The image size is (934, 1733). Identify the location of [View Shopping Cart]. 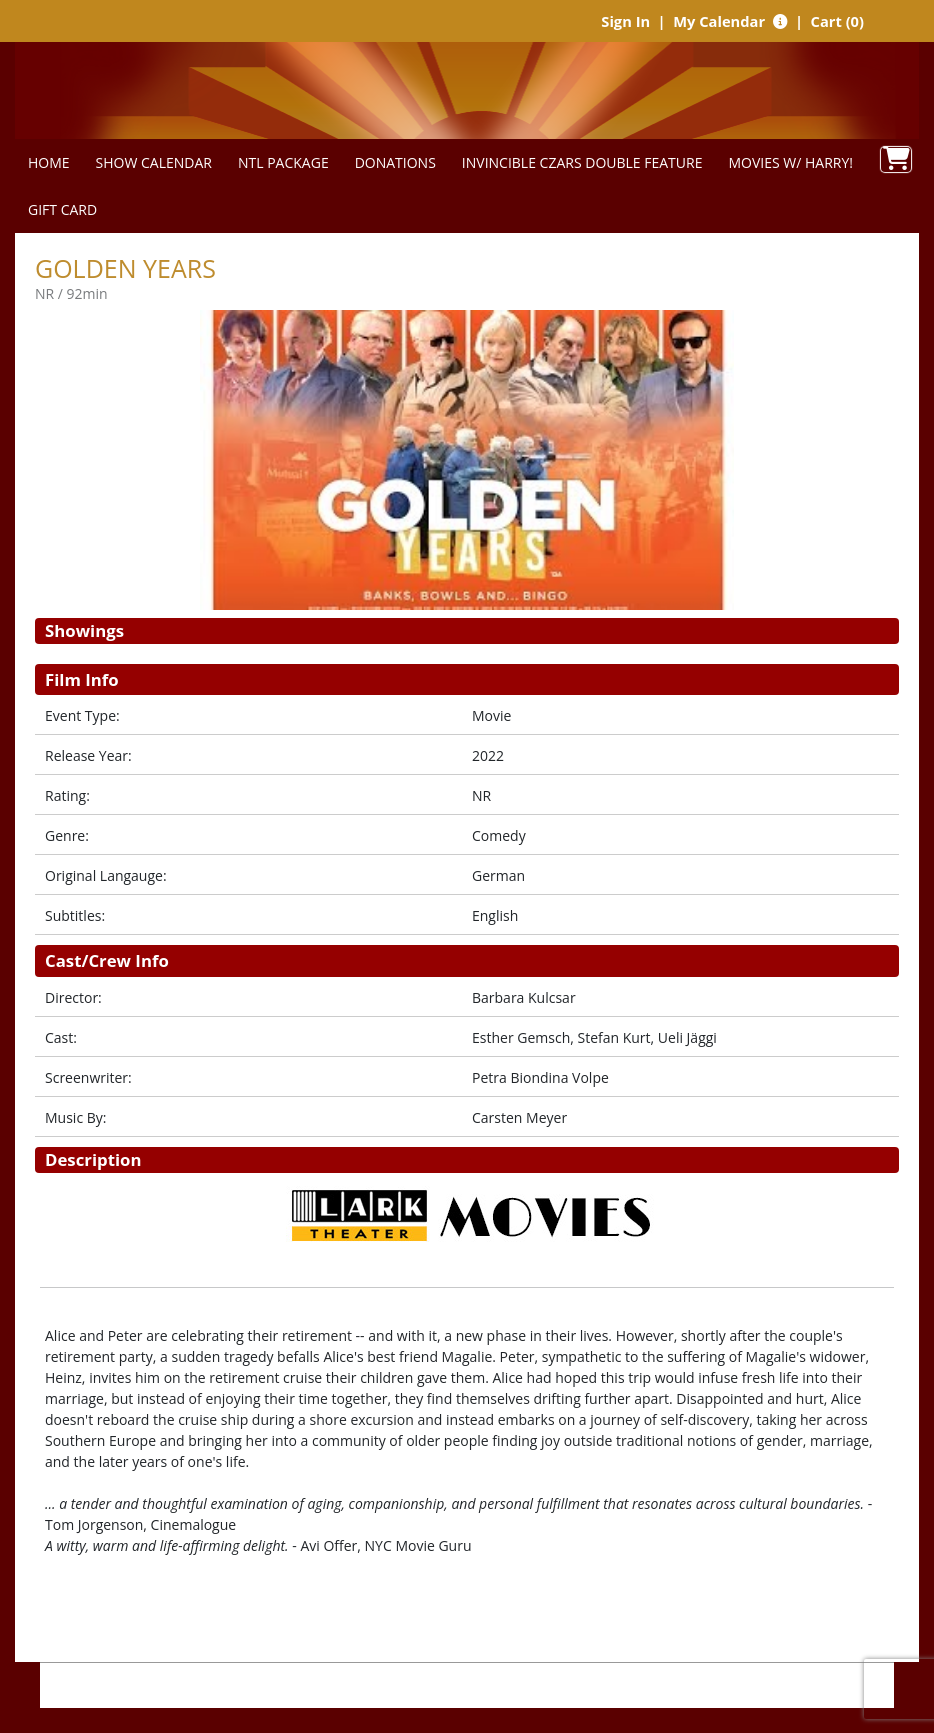
(896, 159).